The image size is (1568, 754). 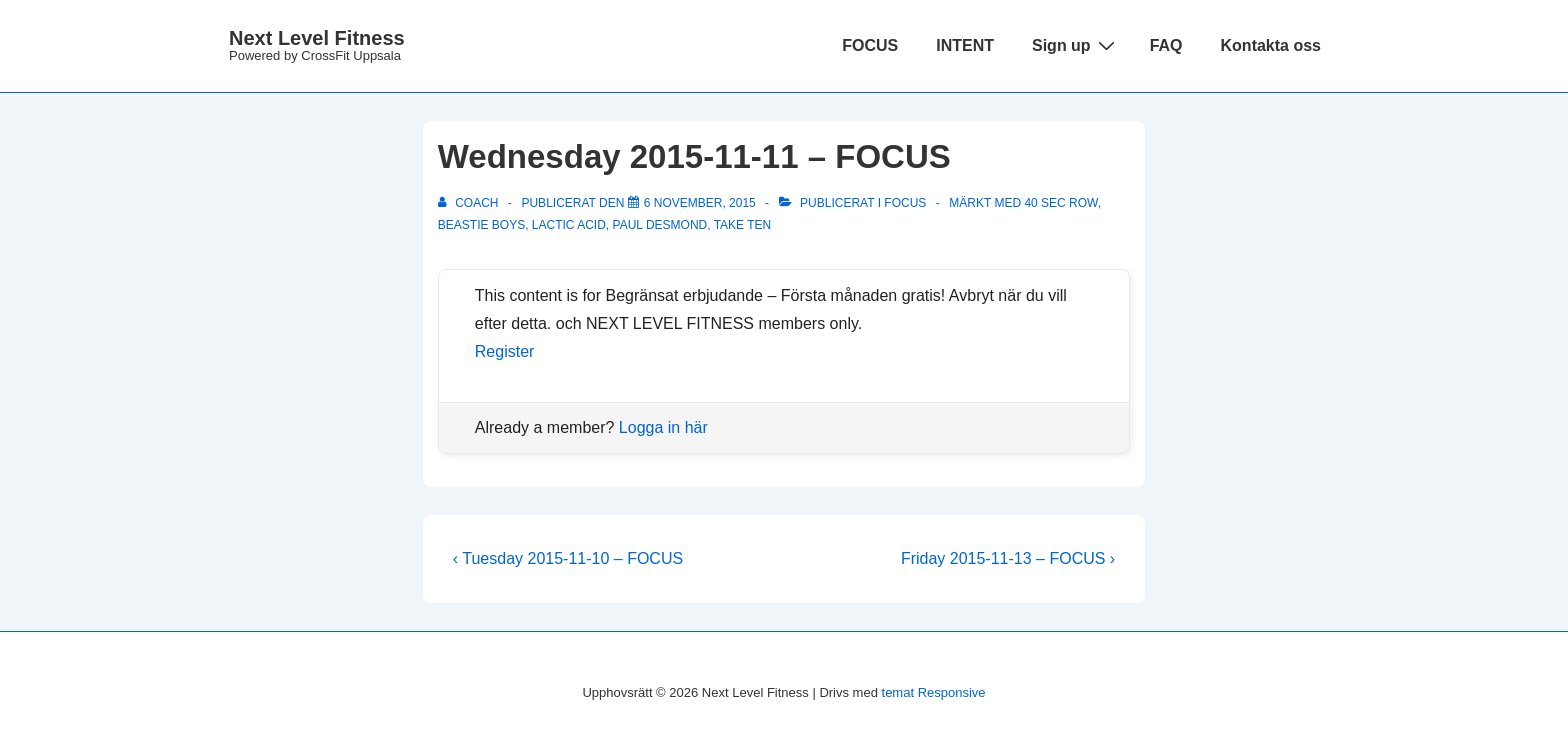 What do you see at coordinates (1076, 45) in the screenshot?
I see `Sign up` at bounding box center [1076, 45].